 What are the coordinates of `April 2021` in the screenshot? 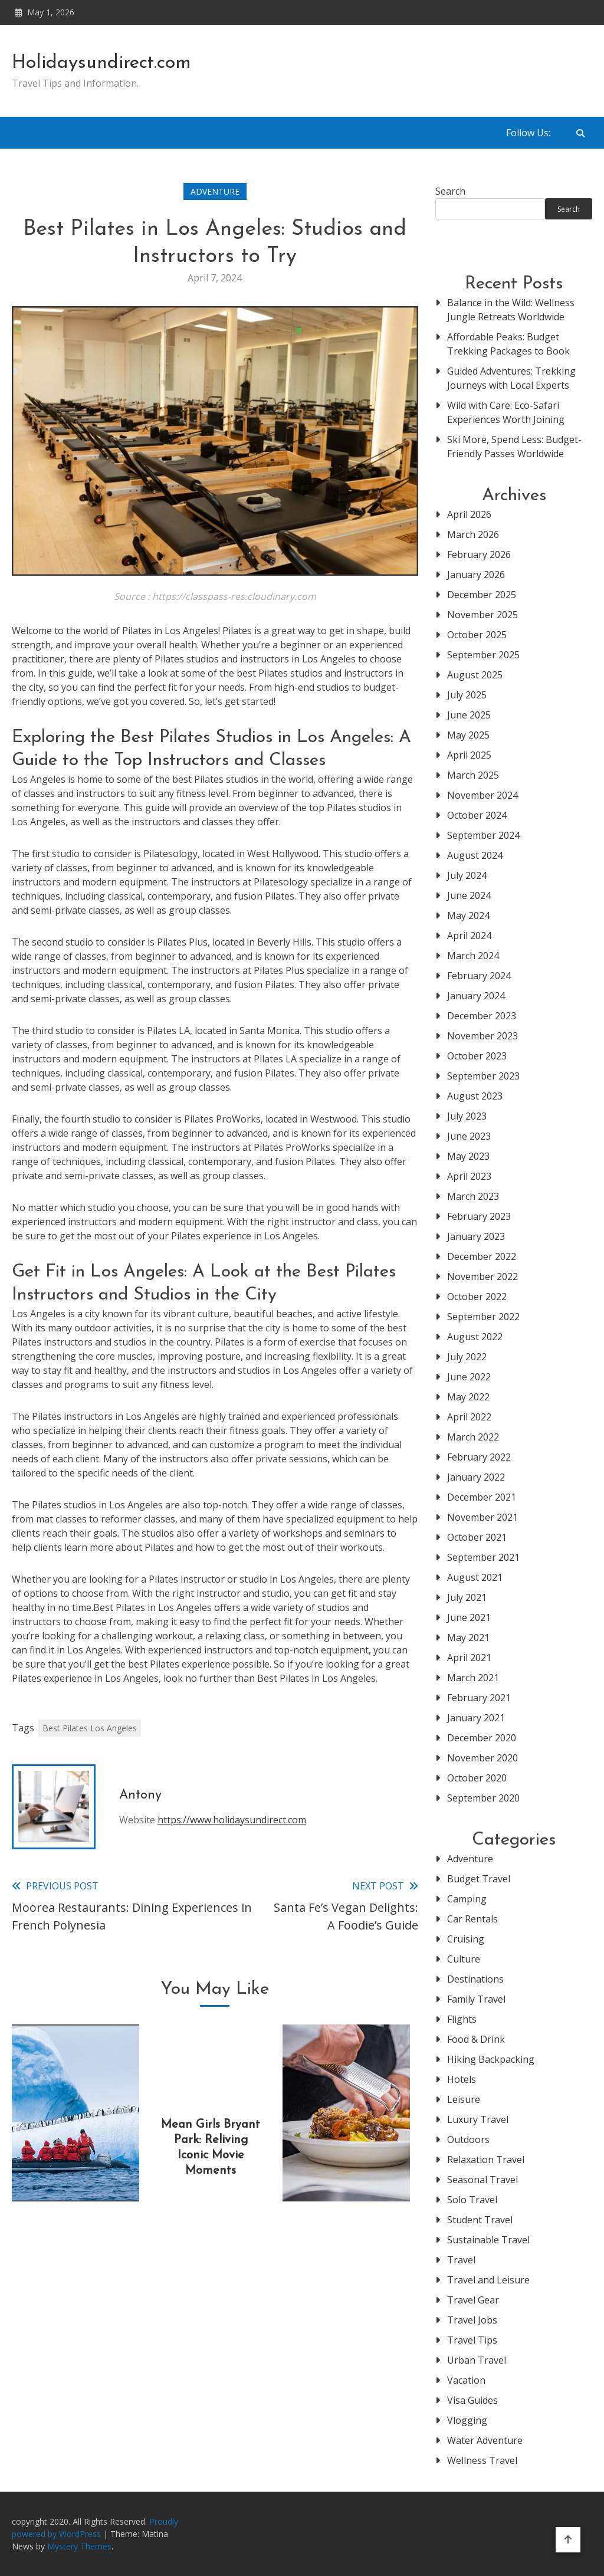 It's located at (469, 1657).